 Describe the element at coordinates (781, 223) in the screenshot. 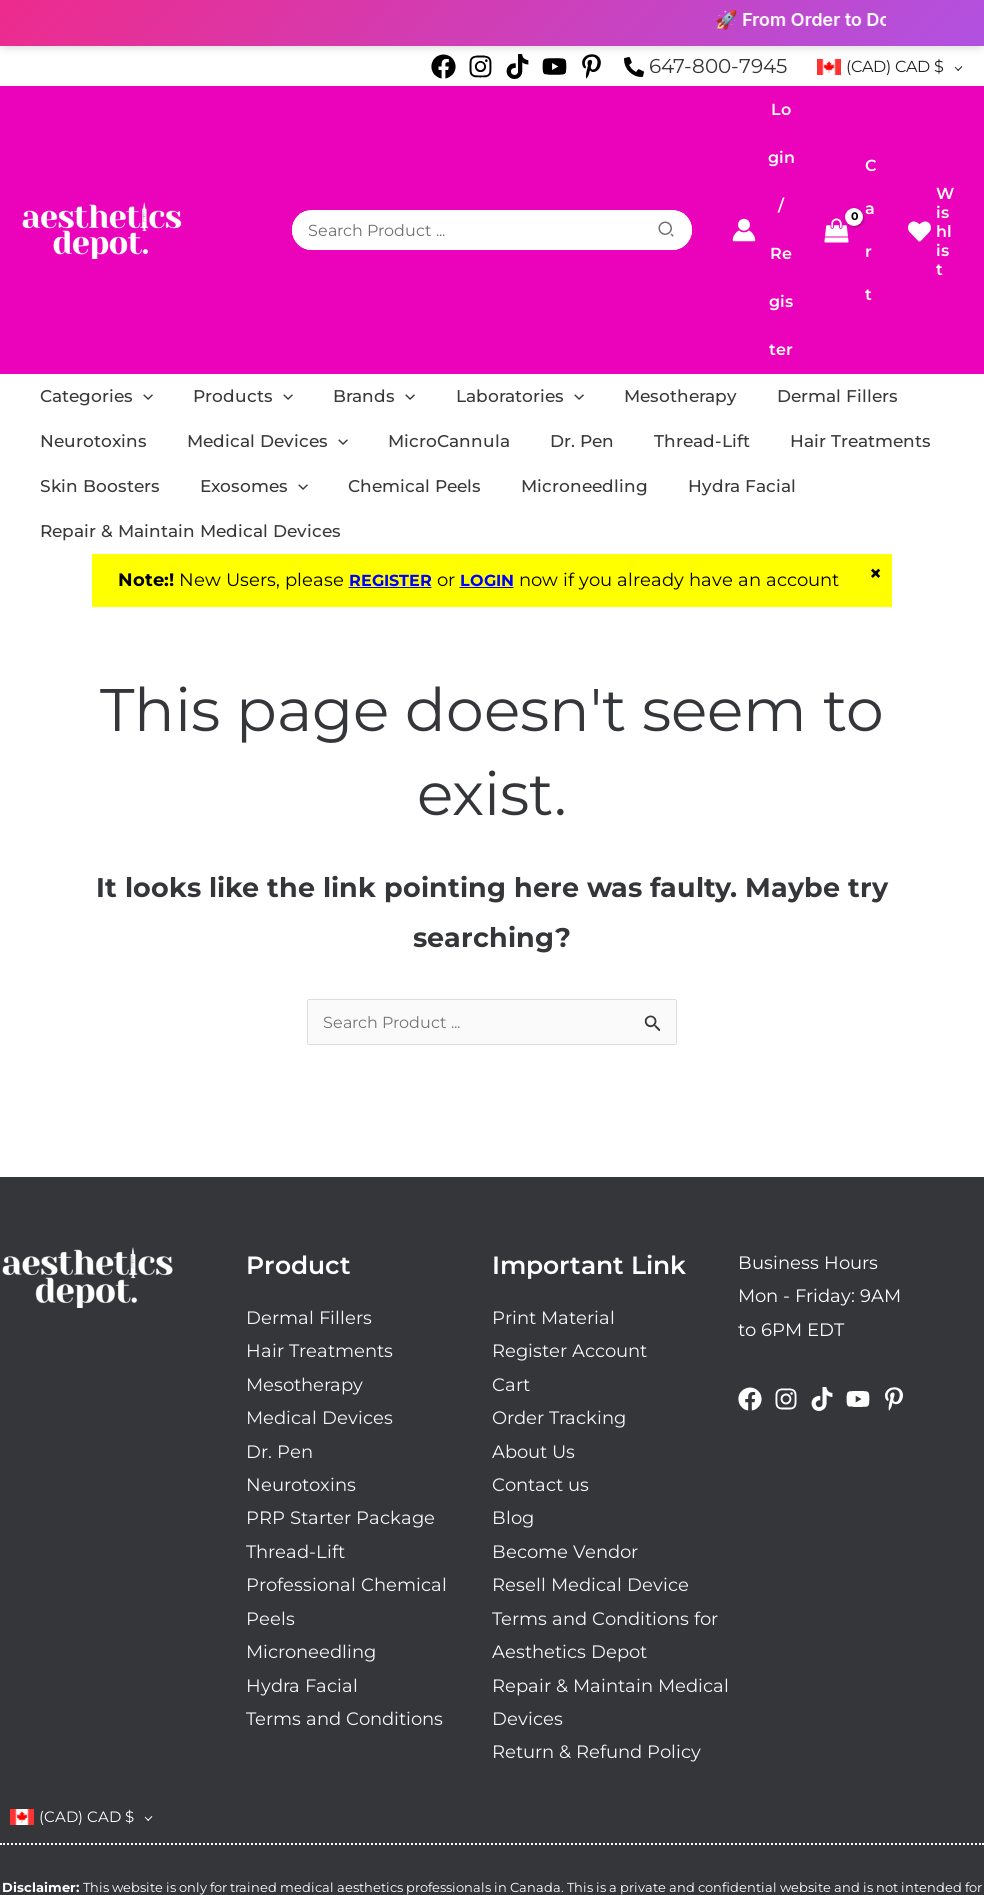

I see `Register` at that location.